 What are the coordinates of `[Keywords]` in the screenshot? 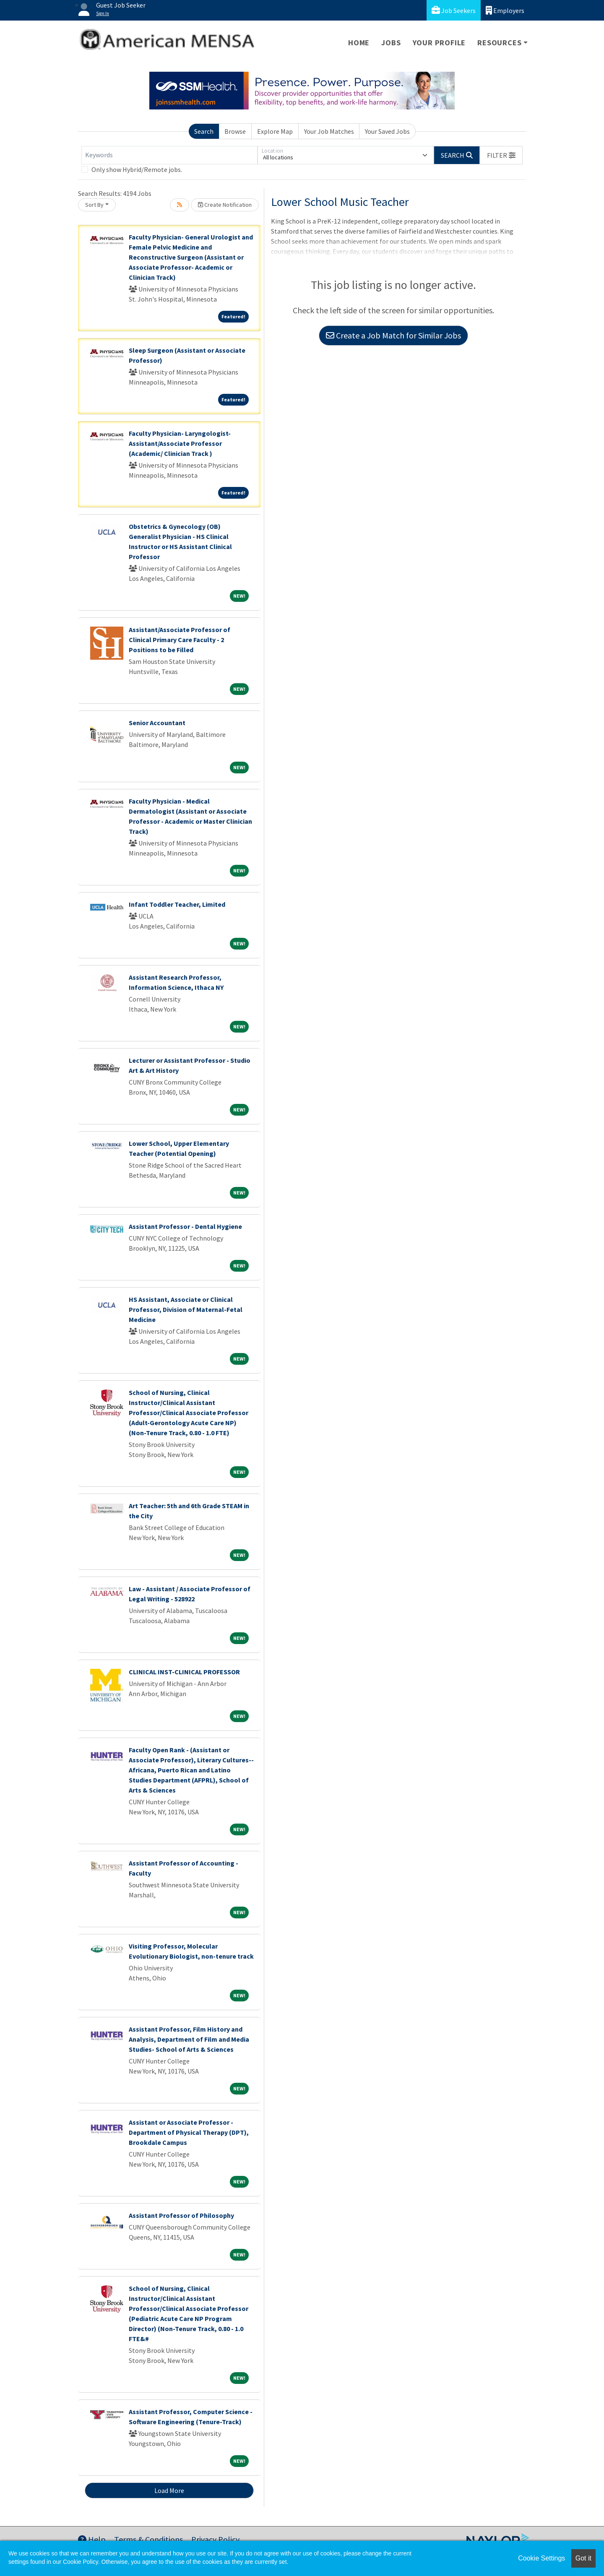 It's located at (169, 155).